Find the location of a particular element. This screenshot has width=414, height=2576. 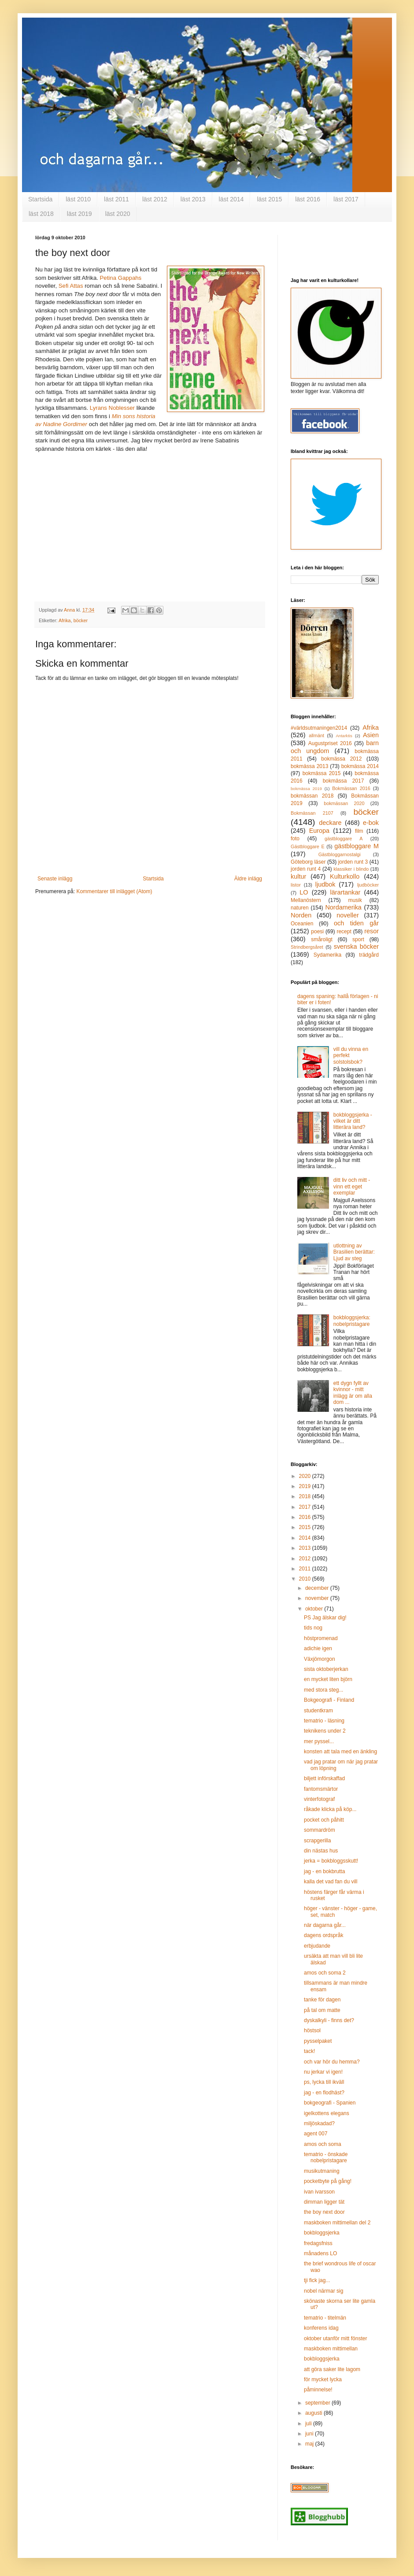

läst 2015 is located at coordinates (269, 199).